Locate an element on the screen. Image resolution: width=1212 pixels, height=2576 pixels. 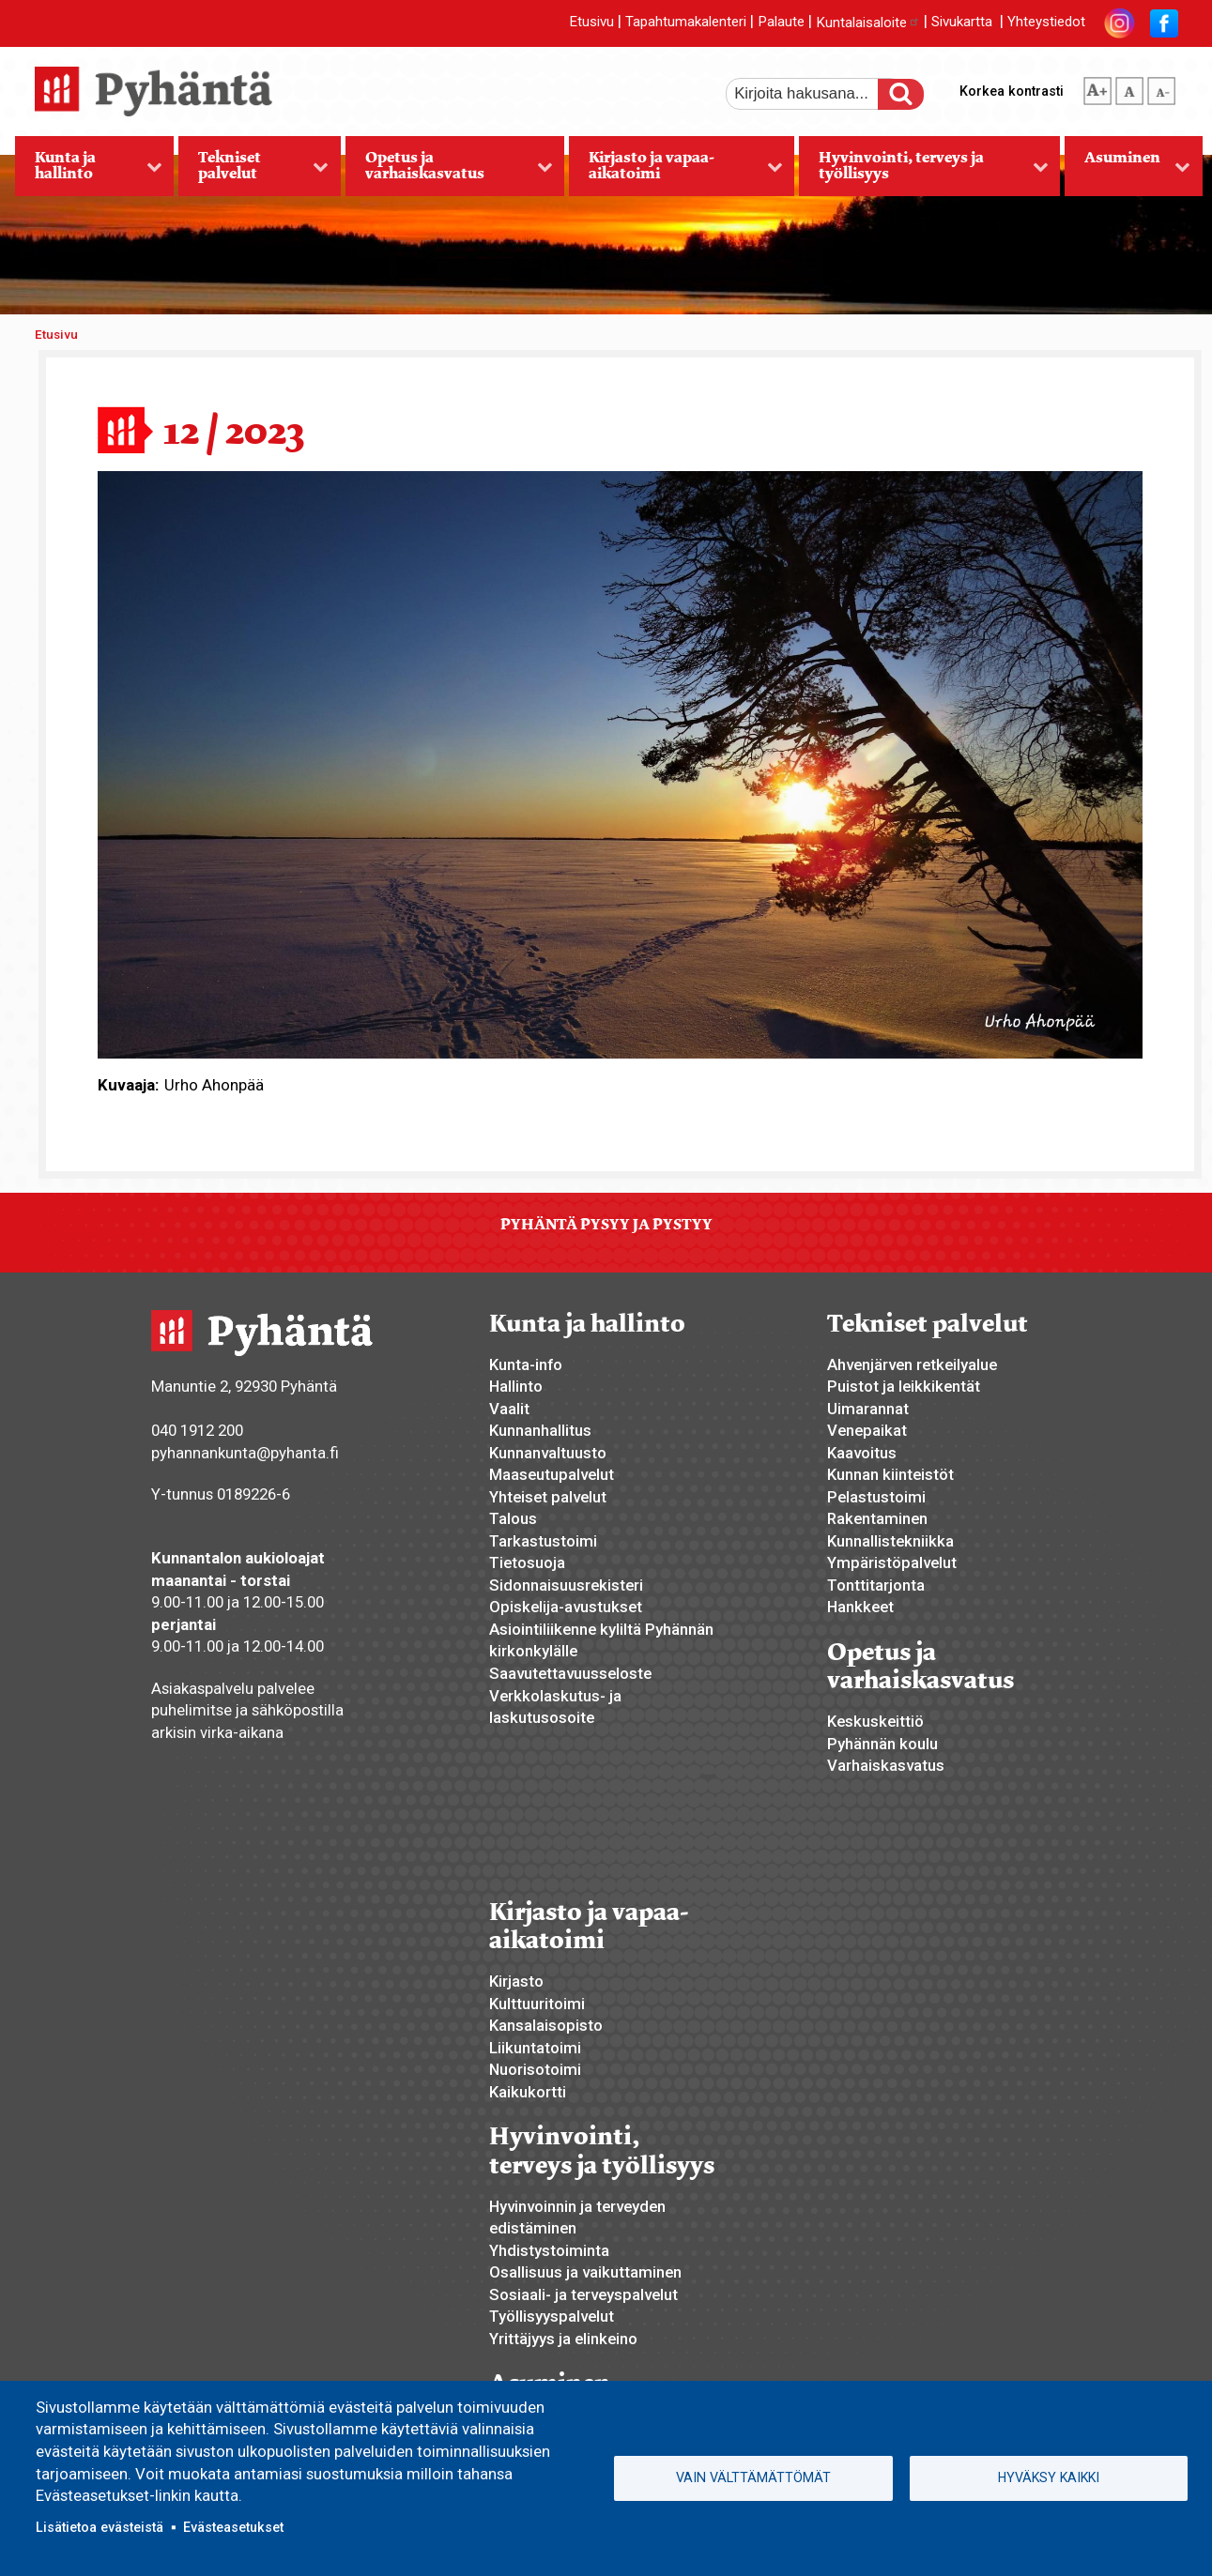
Sivukartta is located at coordinates (961, 22).